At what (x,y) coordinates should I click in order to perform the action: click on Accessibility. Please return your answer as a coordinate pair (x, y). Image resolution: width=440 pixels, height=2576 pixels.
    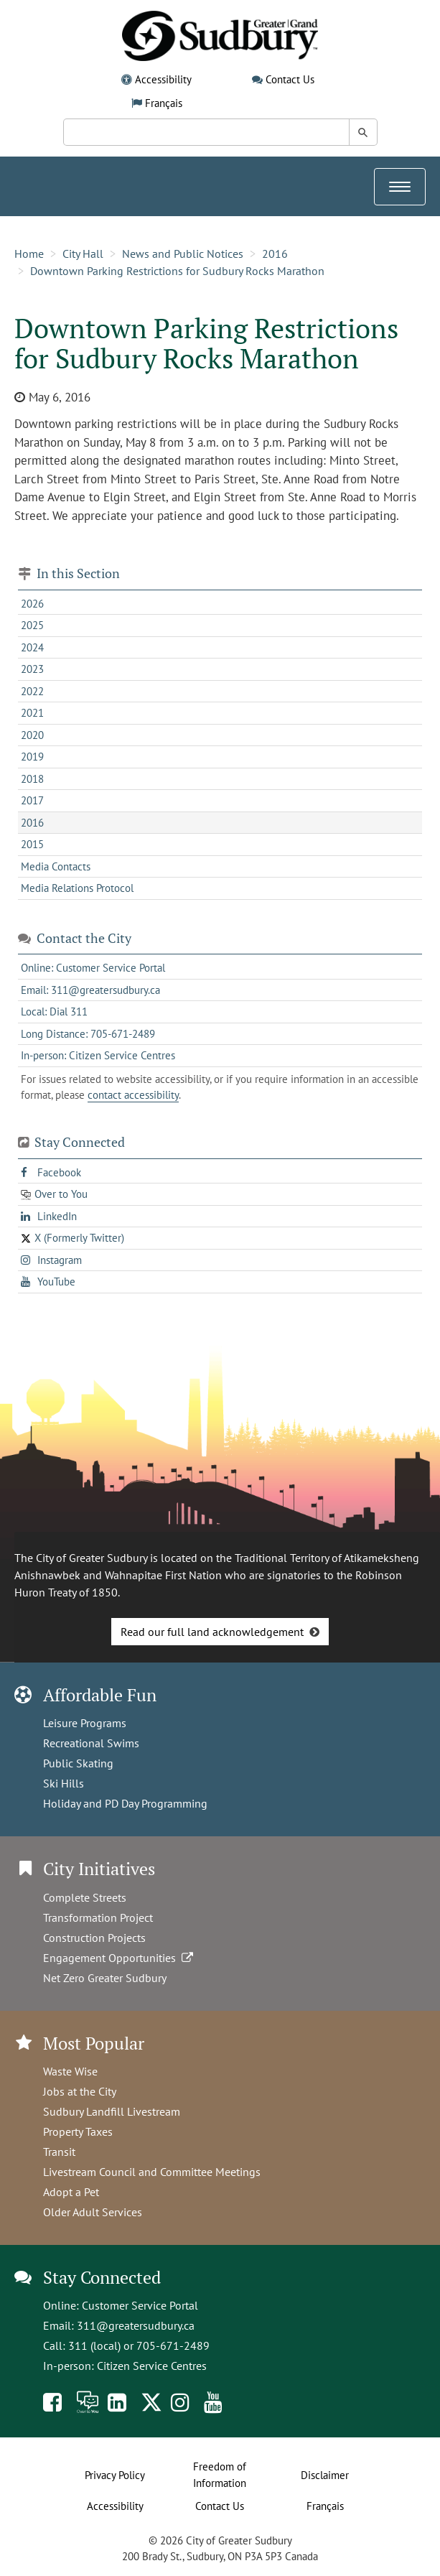
    Looking at the image, I should click on (163, 79).